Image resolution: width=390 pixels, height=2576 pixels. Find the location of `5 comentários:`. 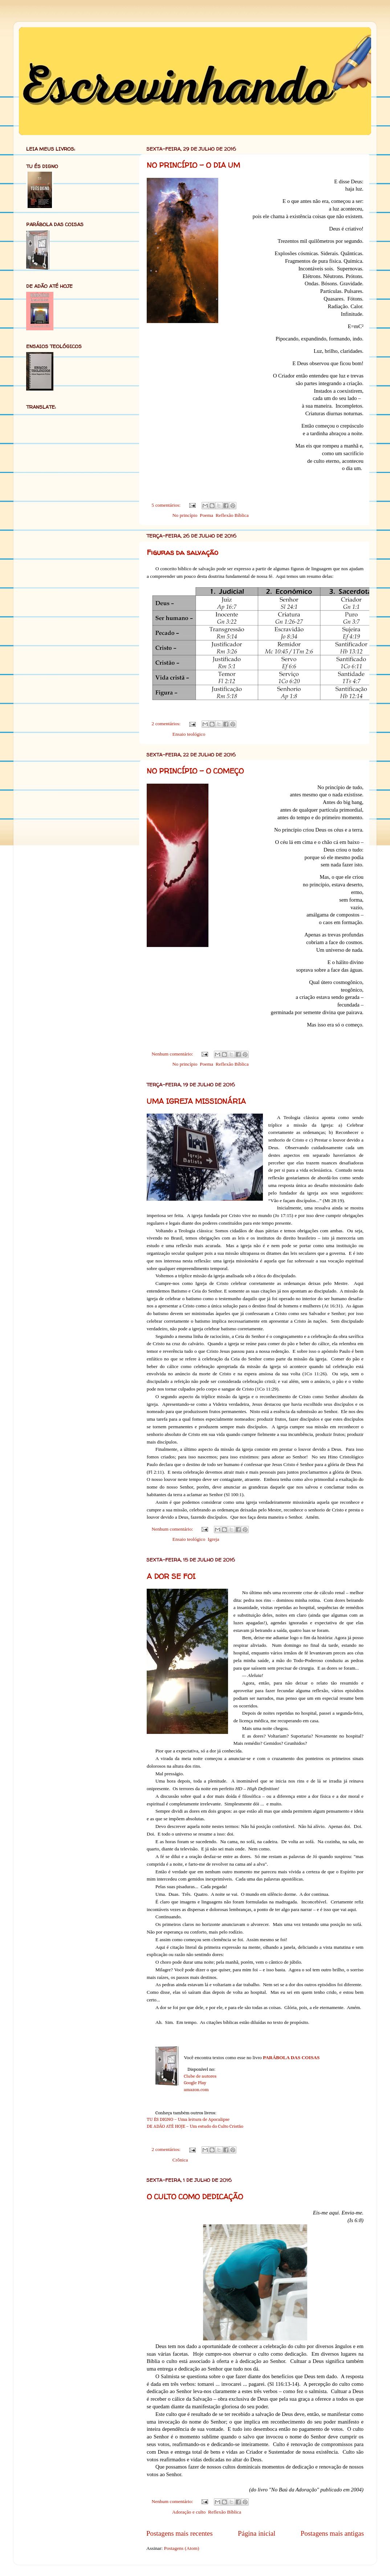

5 comentários: is located at coordinates (167, 505).